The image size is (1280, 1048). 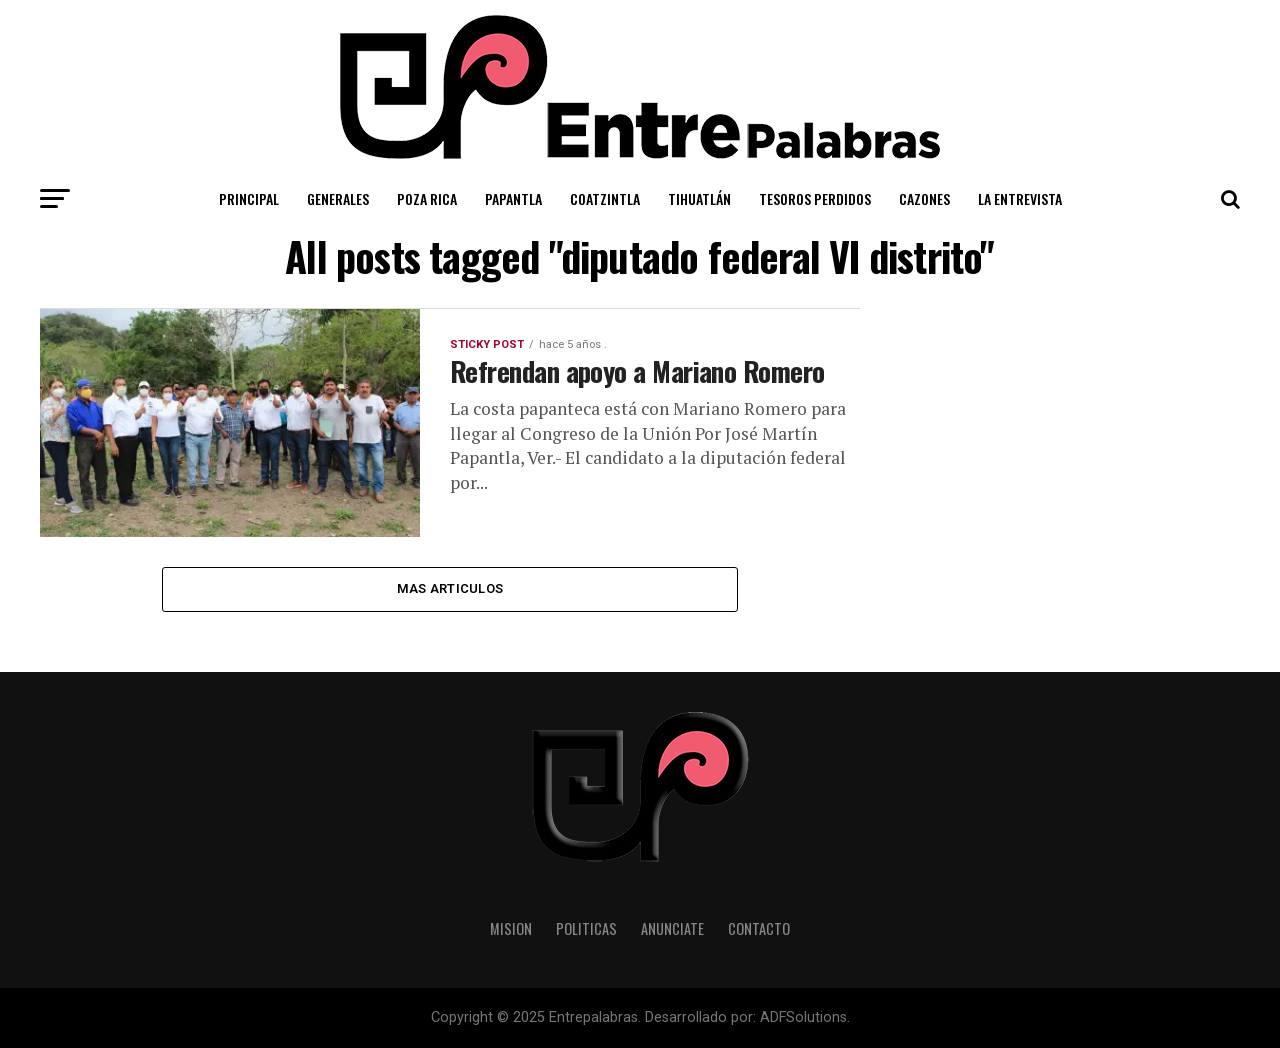 I want to click on La Entrevista, so click(x=1020, y=198).